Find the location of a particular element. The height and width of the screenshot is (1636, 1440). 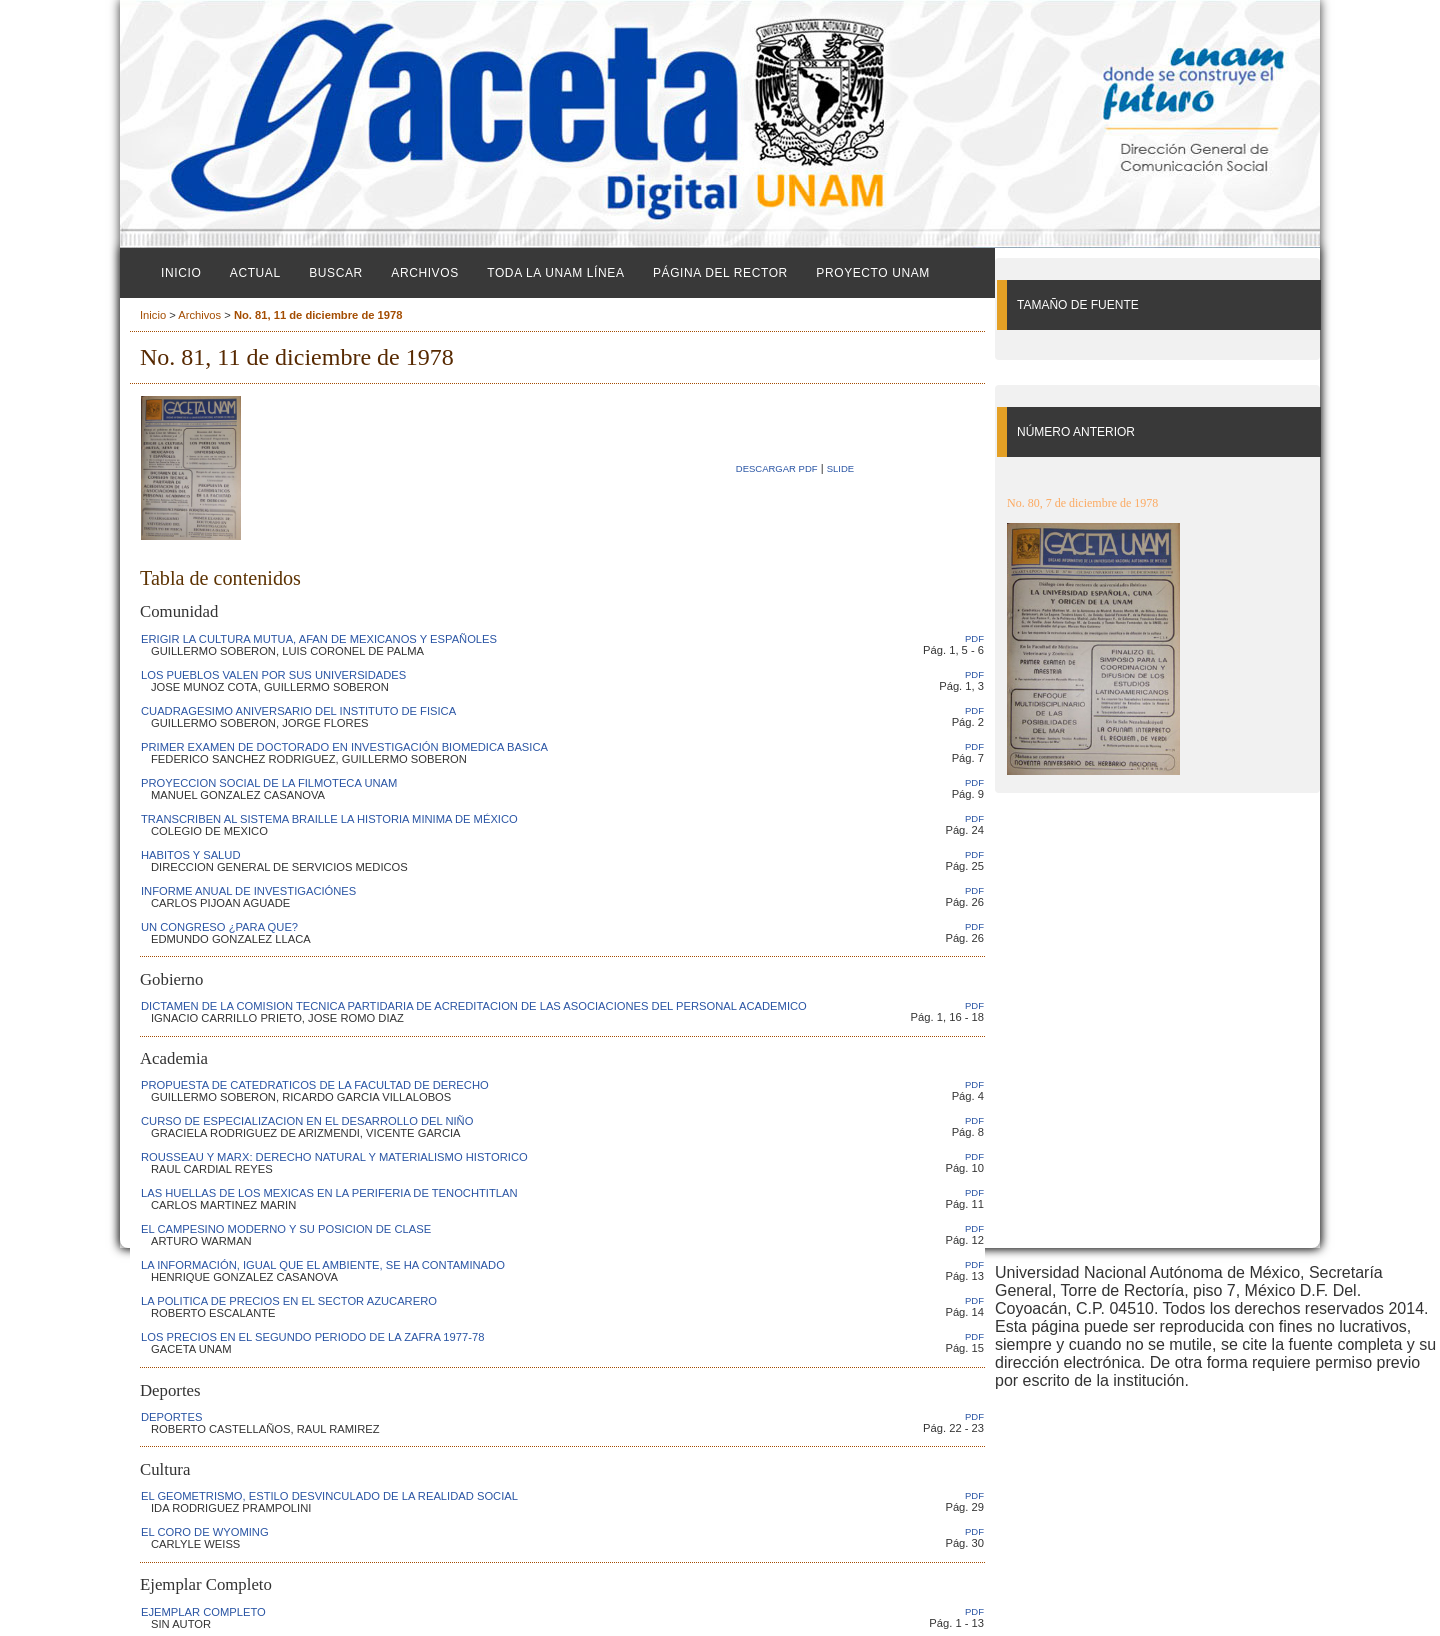

Inicio is located at coordinates (181, 273).